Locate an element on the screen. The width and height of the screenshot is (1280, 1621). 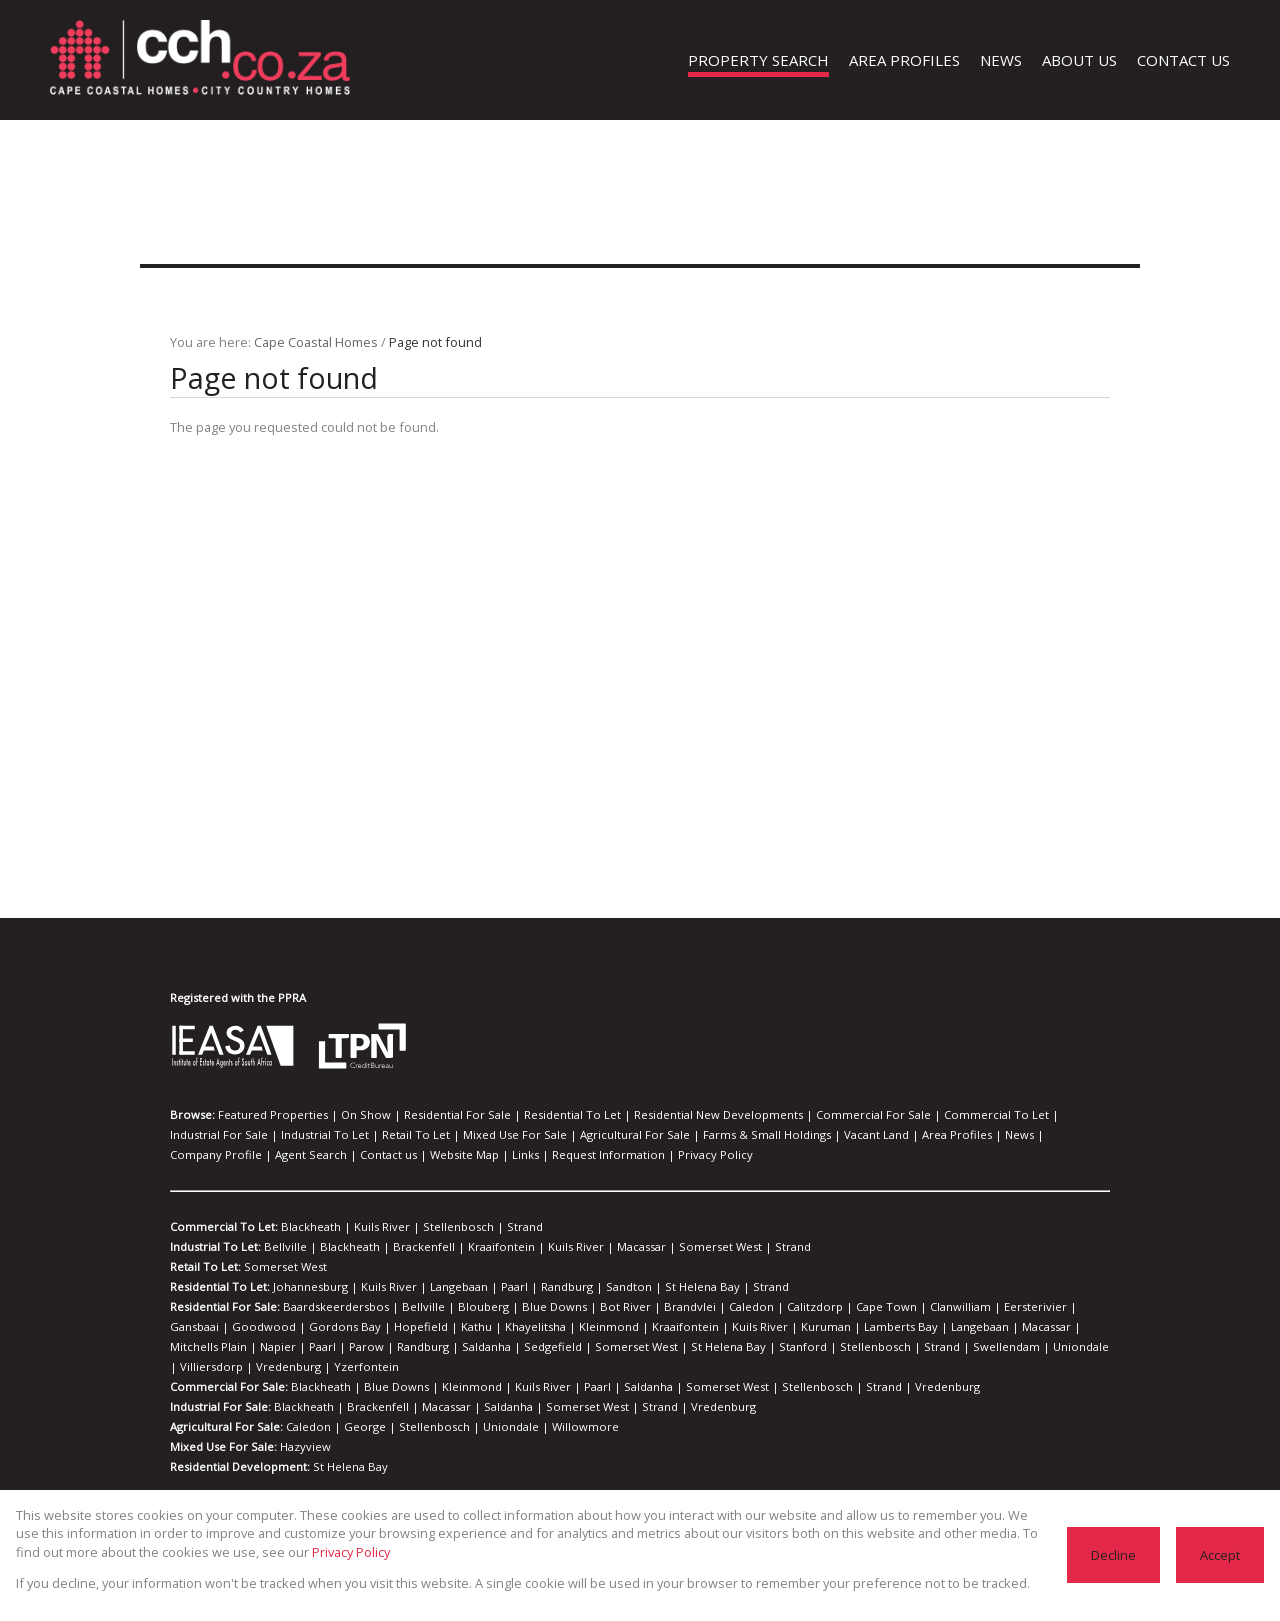
Sandton is located at coordinates (595, 1287).